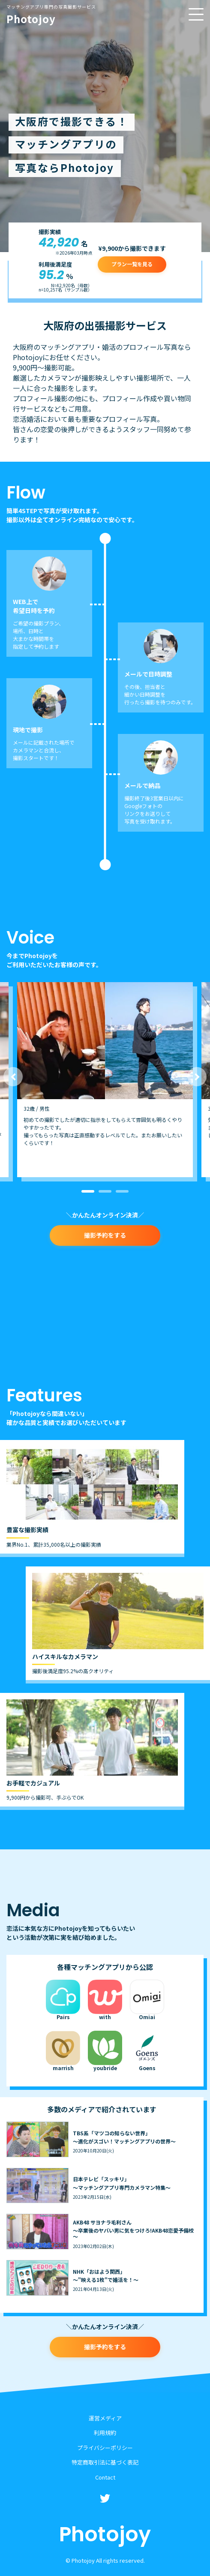  What do you see at coordinates (122, 1191) in the screenshot?
I see `3 [button]` at bounding box center [122, 1191].